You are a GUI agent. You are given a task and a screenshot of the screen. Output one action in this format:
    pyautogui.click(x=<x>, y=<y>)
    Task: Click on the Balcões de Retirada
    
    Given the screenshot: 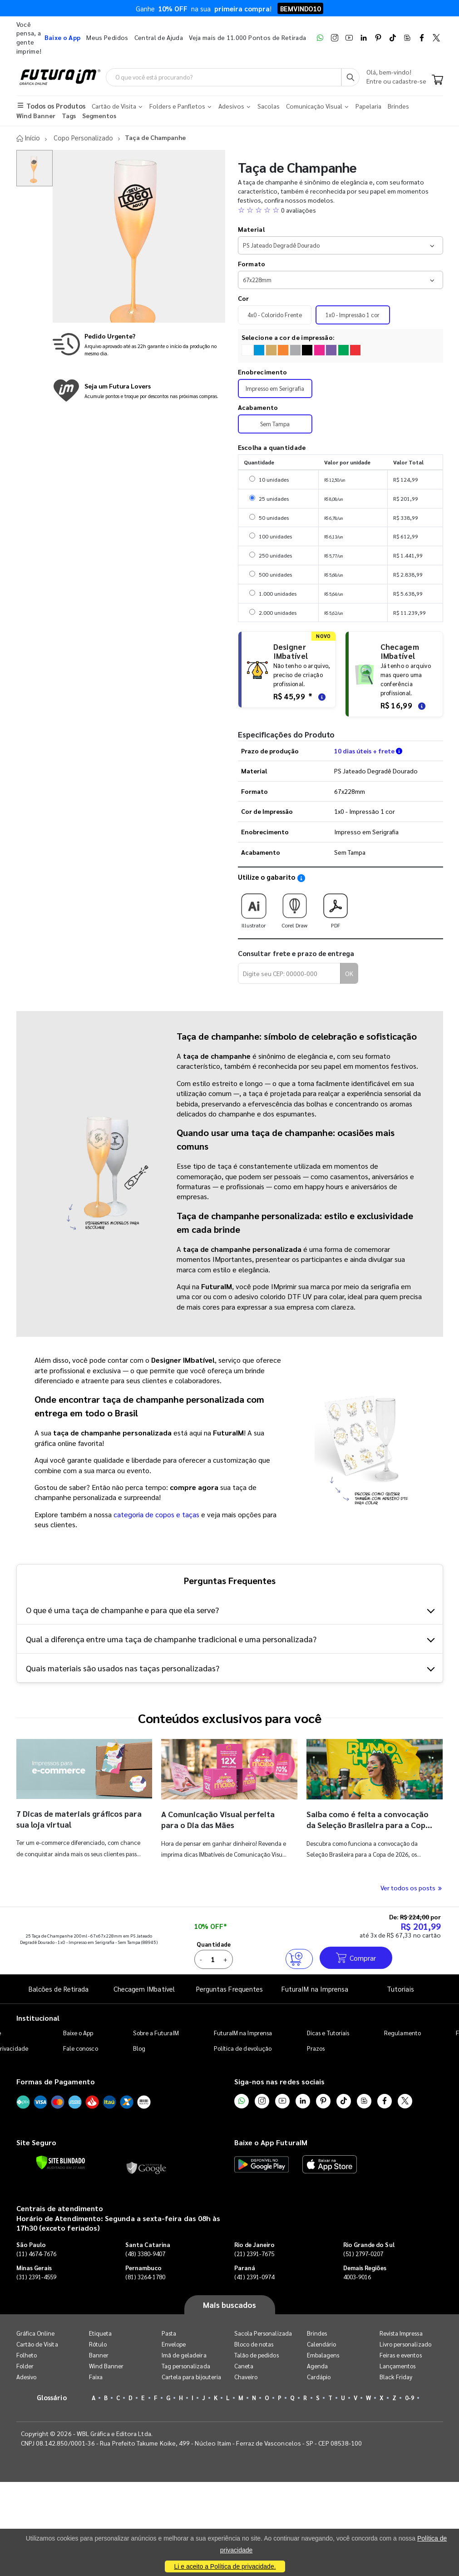 What is the action you would take?
    pyautogui.click(x=59, y=1988)
    